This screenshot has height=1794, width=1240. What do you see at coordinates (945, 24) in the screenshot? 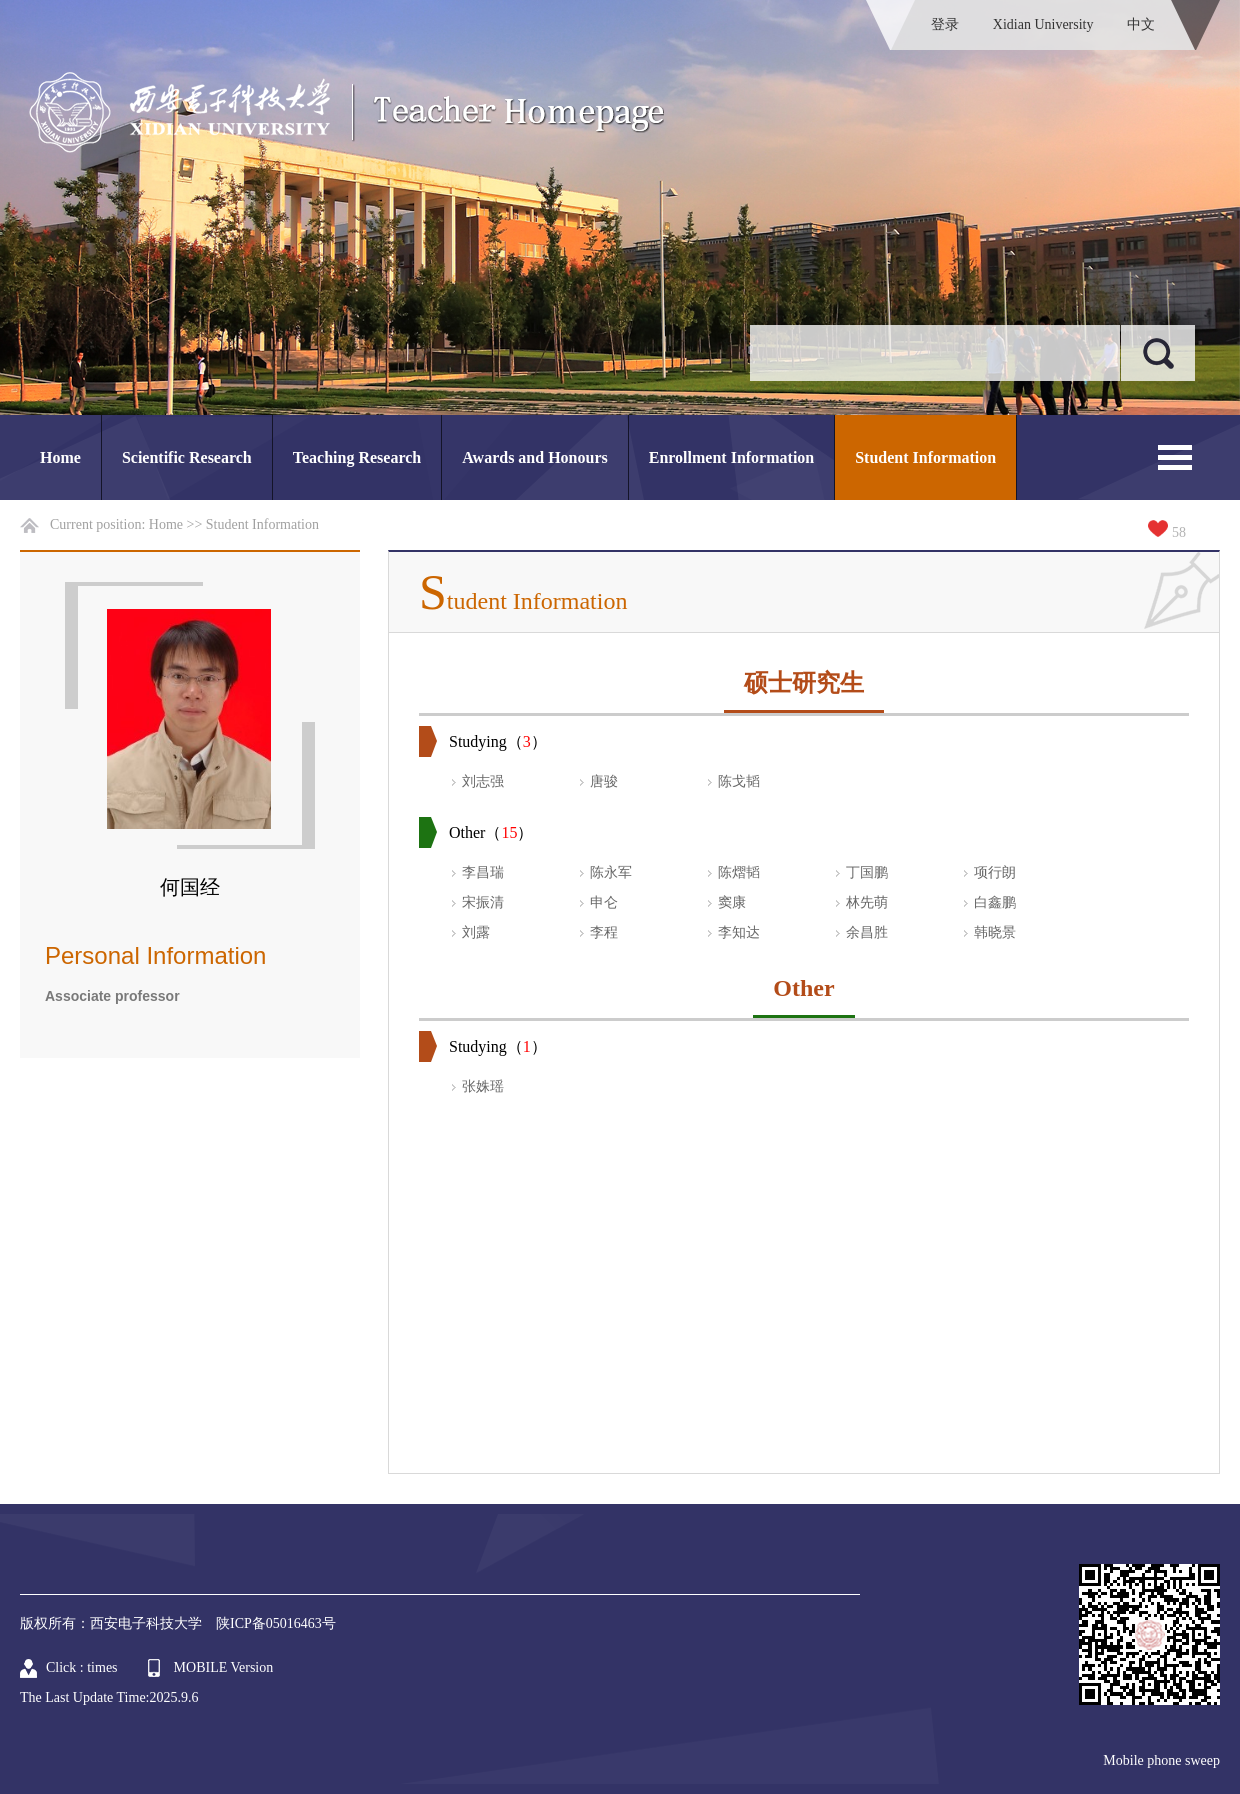
I see `登录` at bounding box center [945, 24].